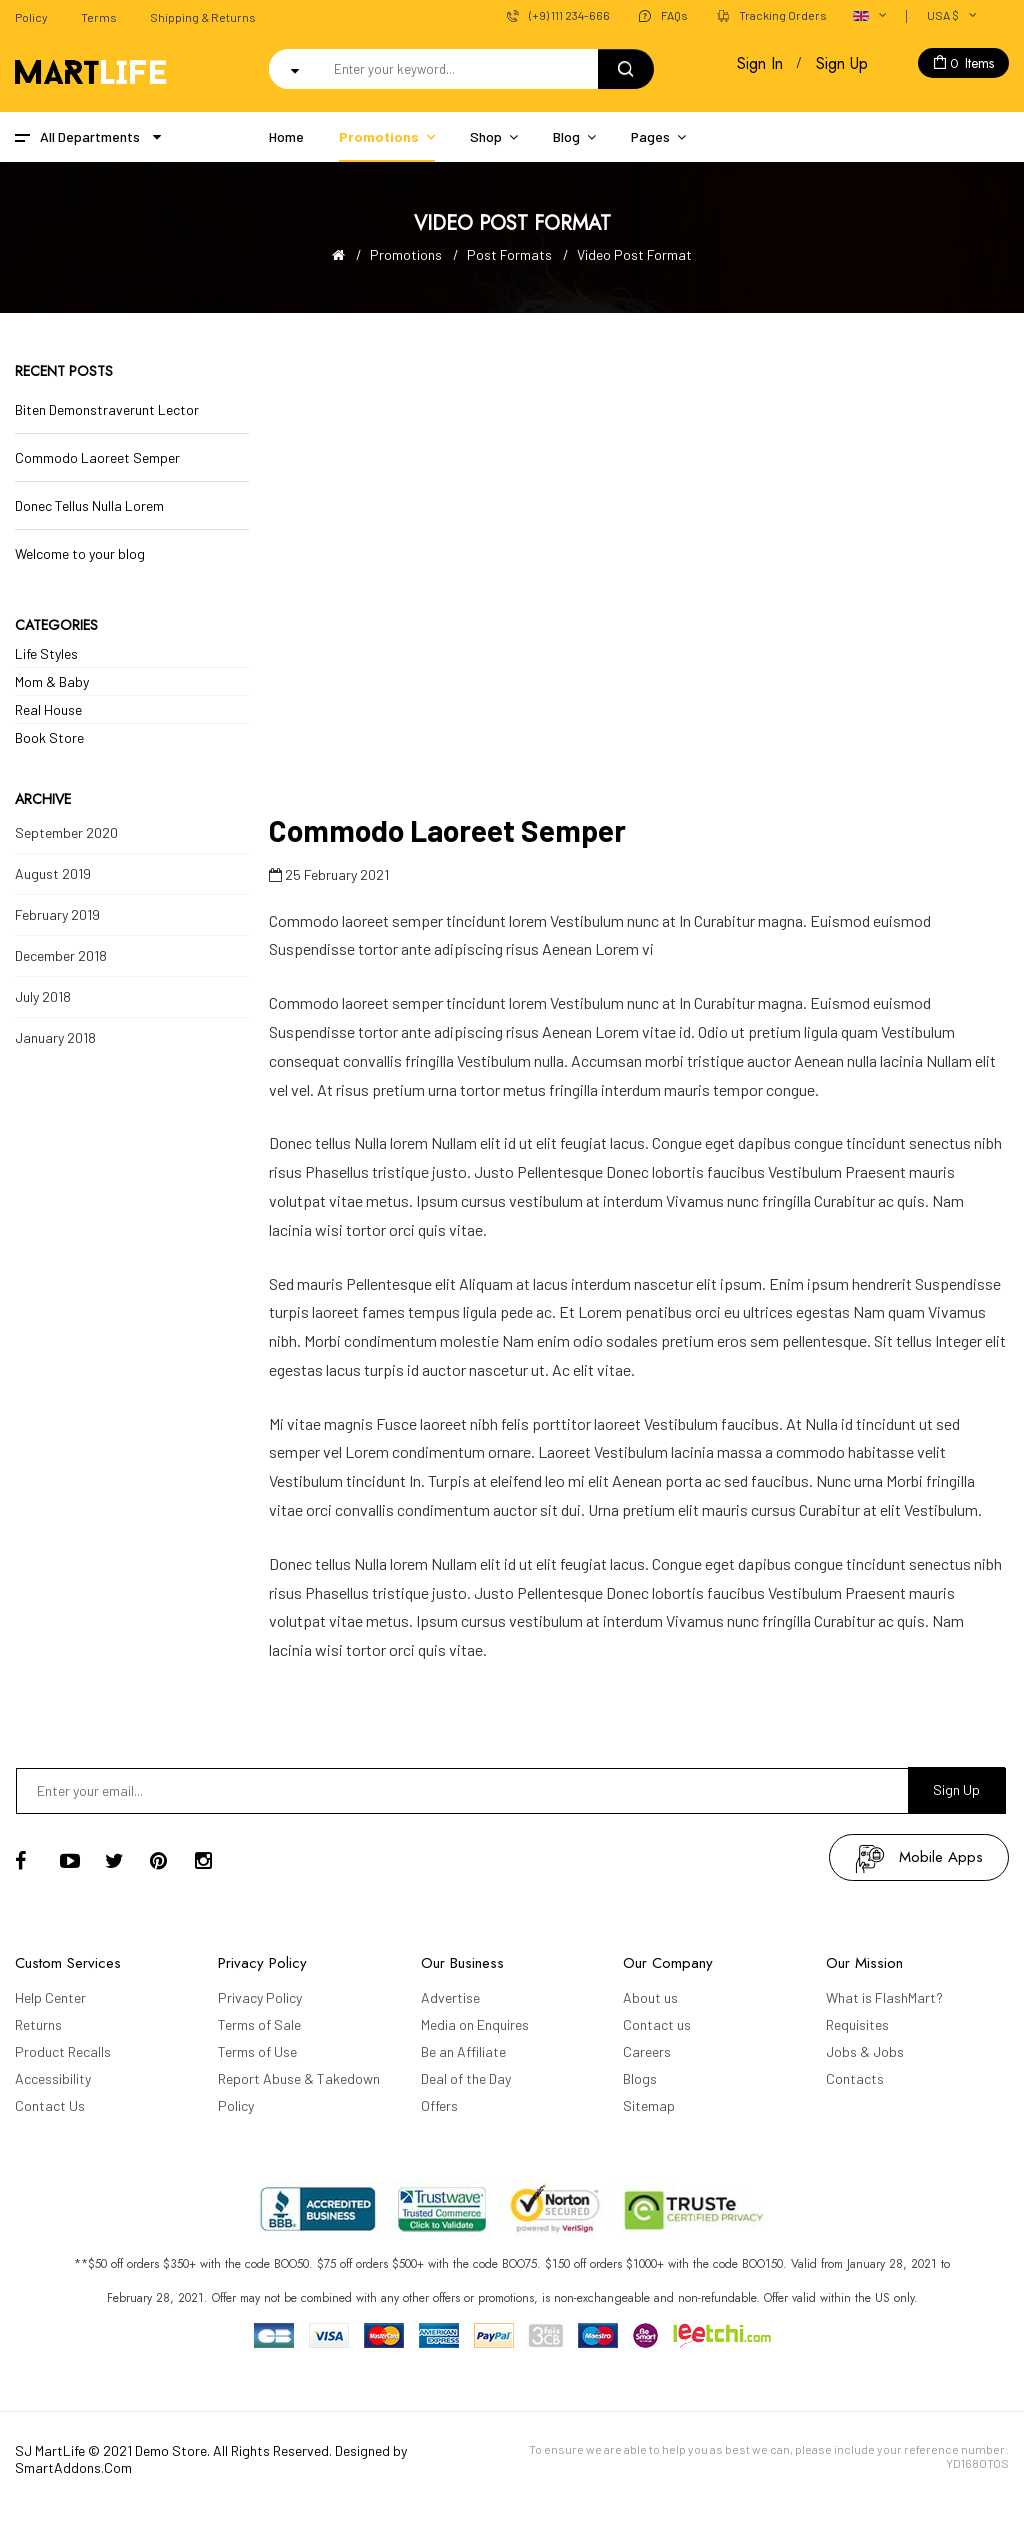  Describe the element at coordinates (107, 409) in the screenshot. I see `Biten Demonstraverunt Lector` at that location.